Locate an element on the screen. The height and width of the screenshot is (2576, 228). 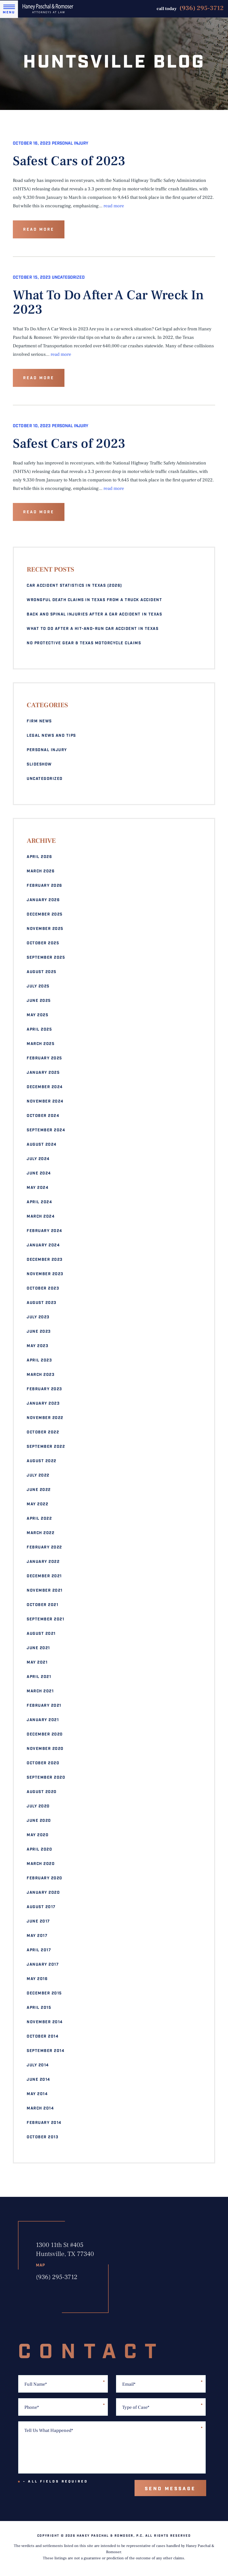
February 2024 is located at coordinates (44, 1230).